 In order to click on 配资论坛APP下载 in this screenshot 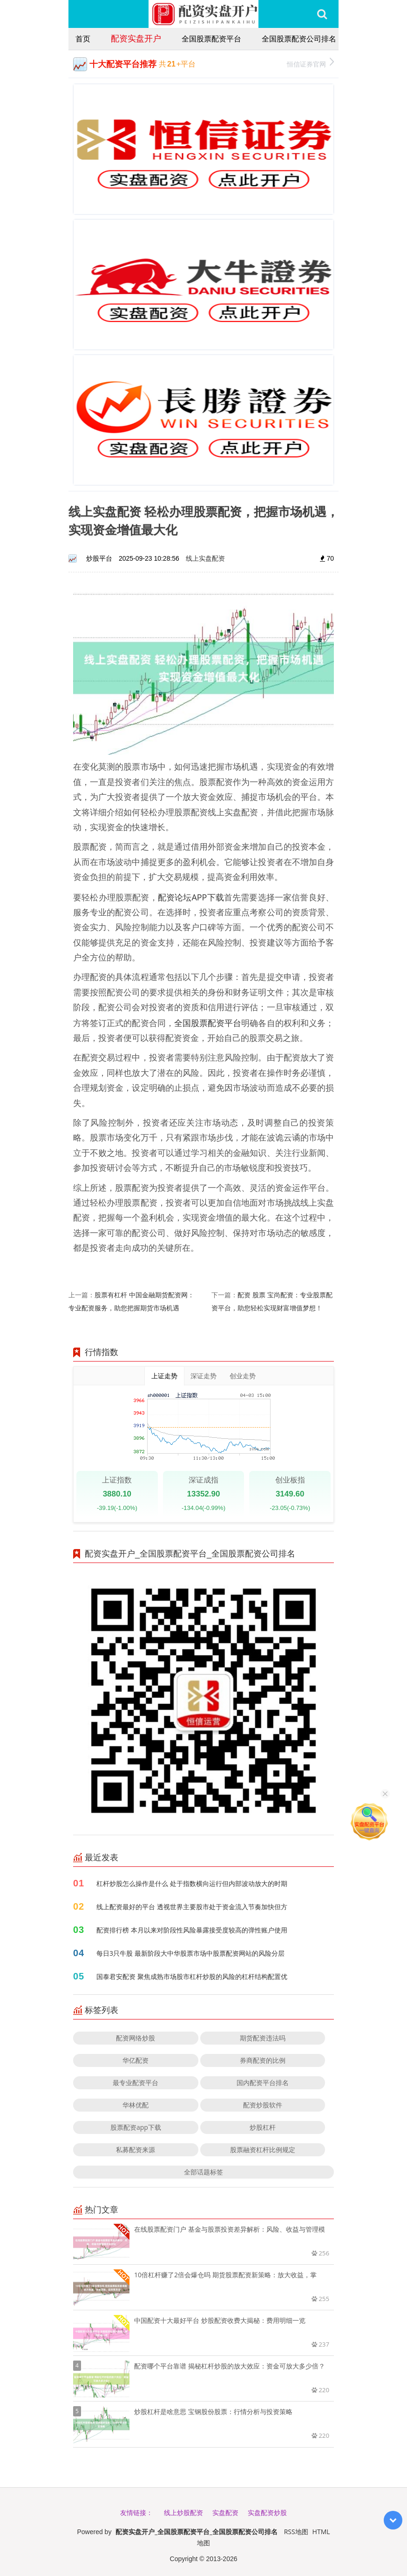, I will do `click(191, 897)`.